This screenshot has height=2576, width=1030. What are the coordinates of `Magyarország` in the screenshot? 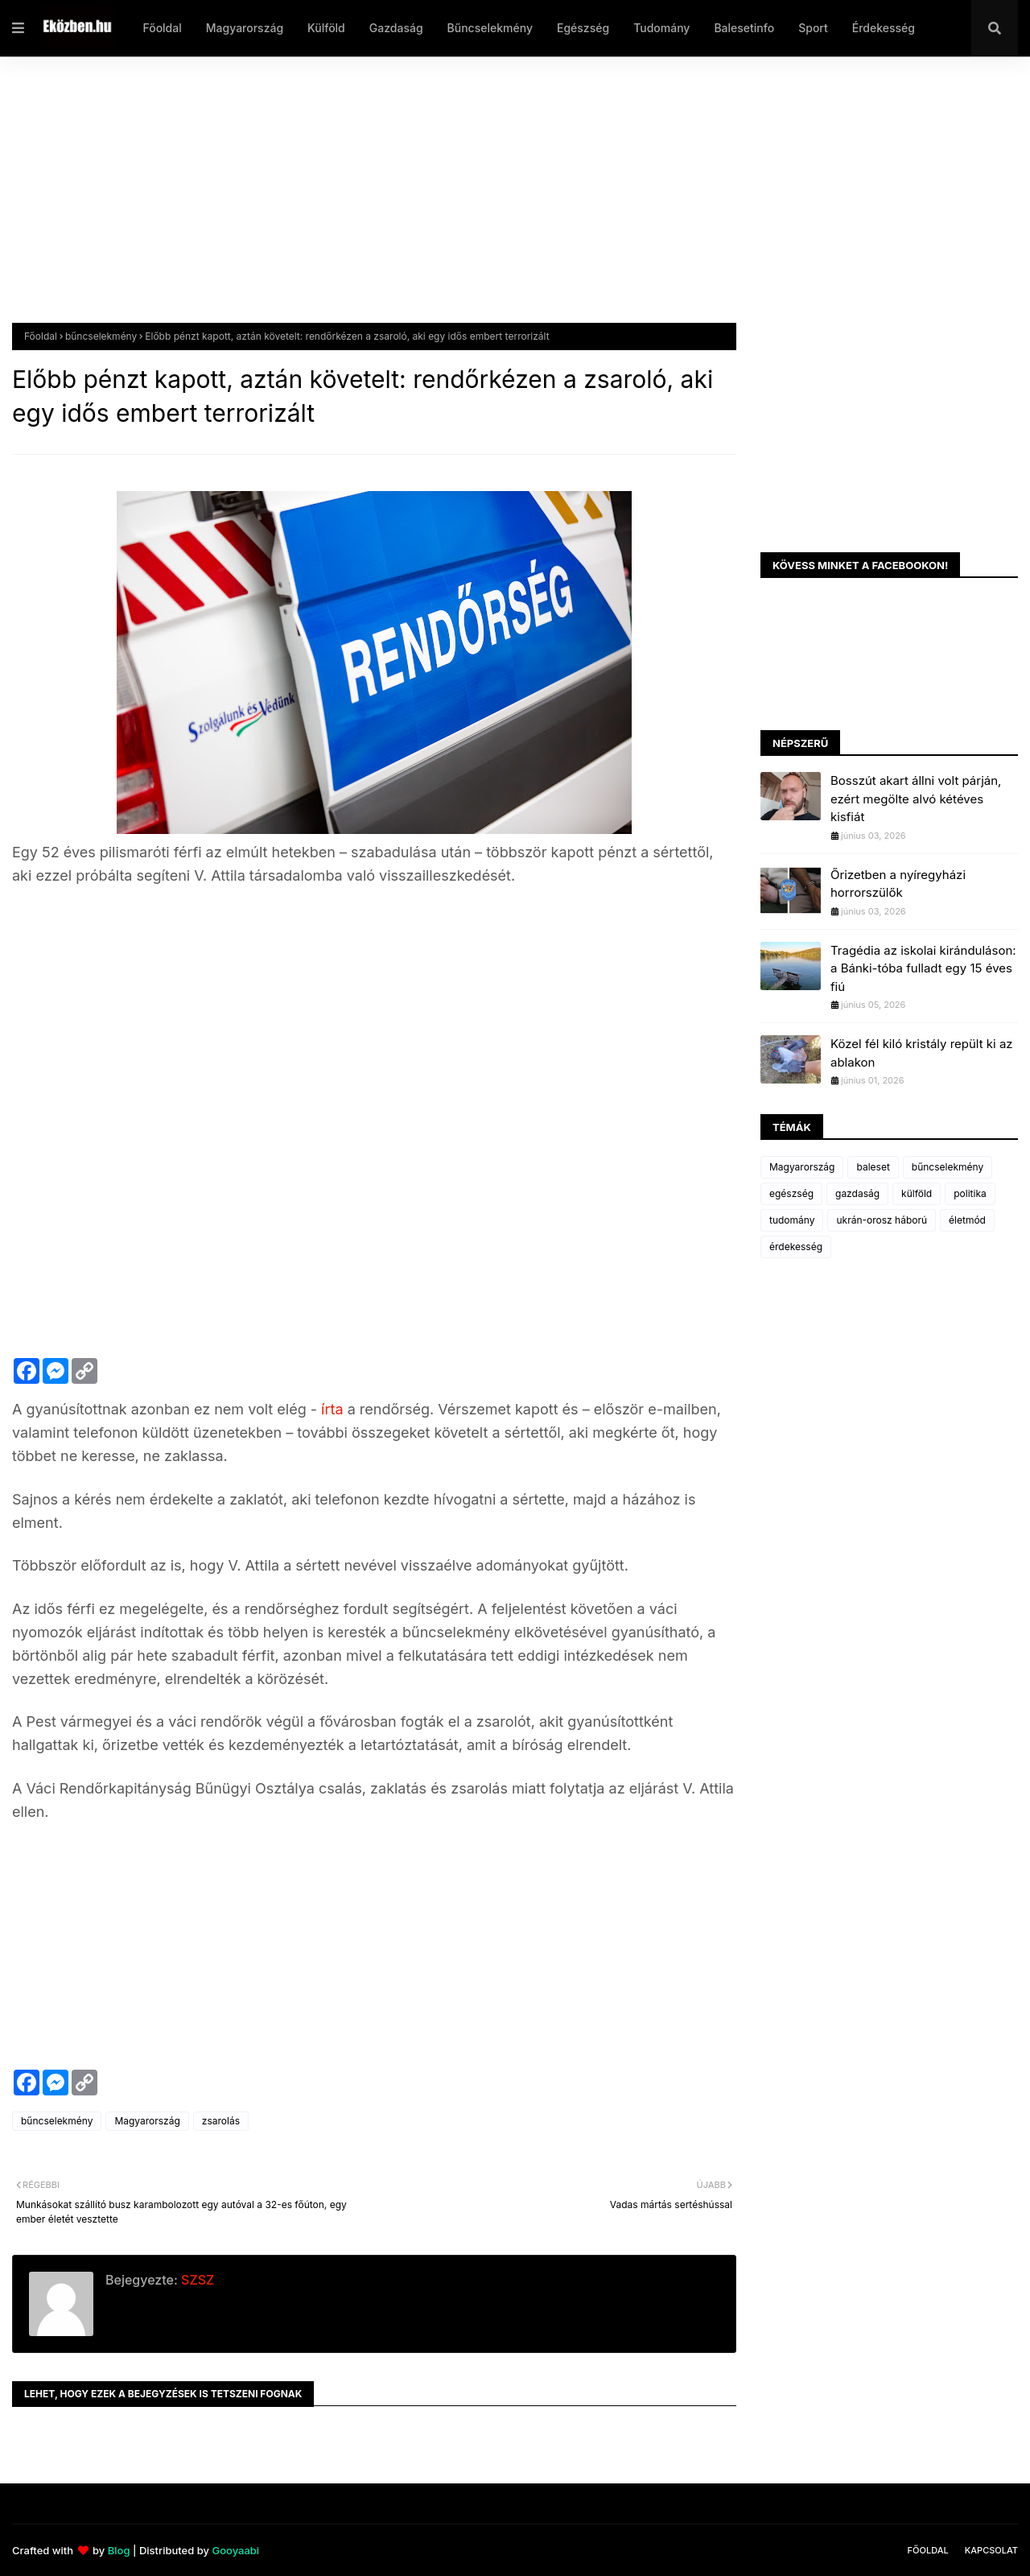 It's located at (146, 2121).